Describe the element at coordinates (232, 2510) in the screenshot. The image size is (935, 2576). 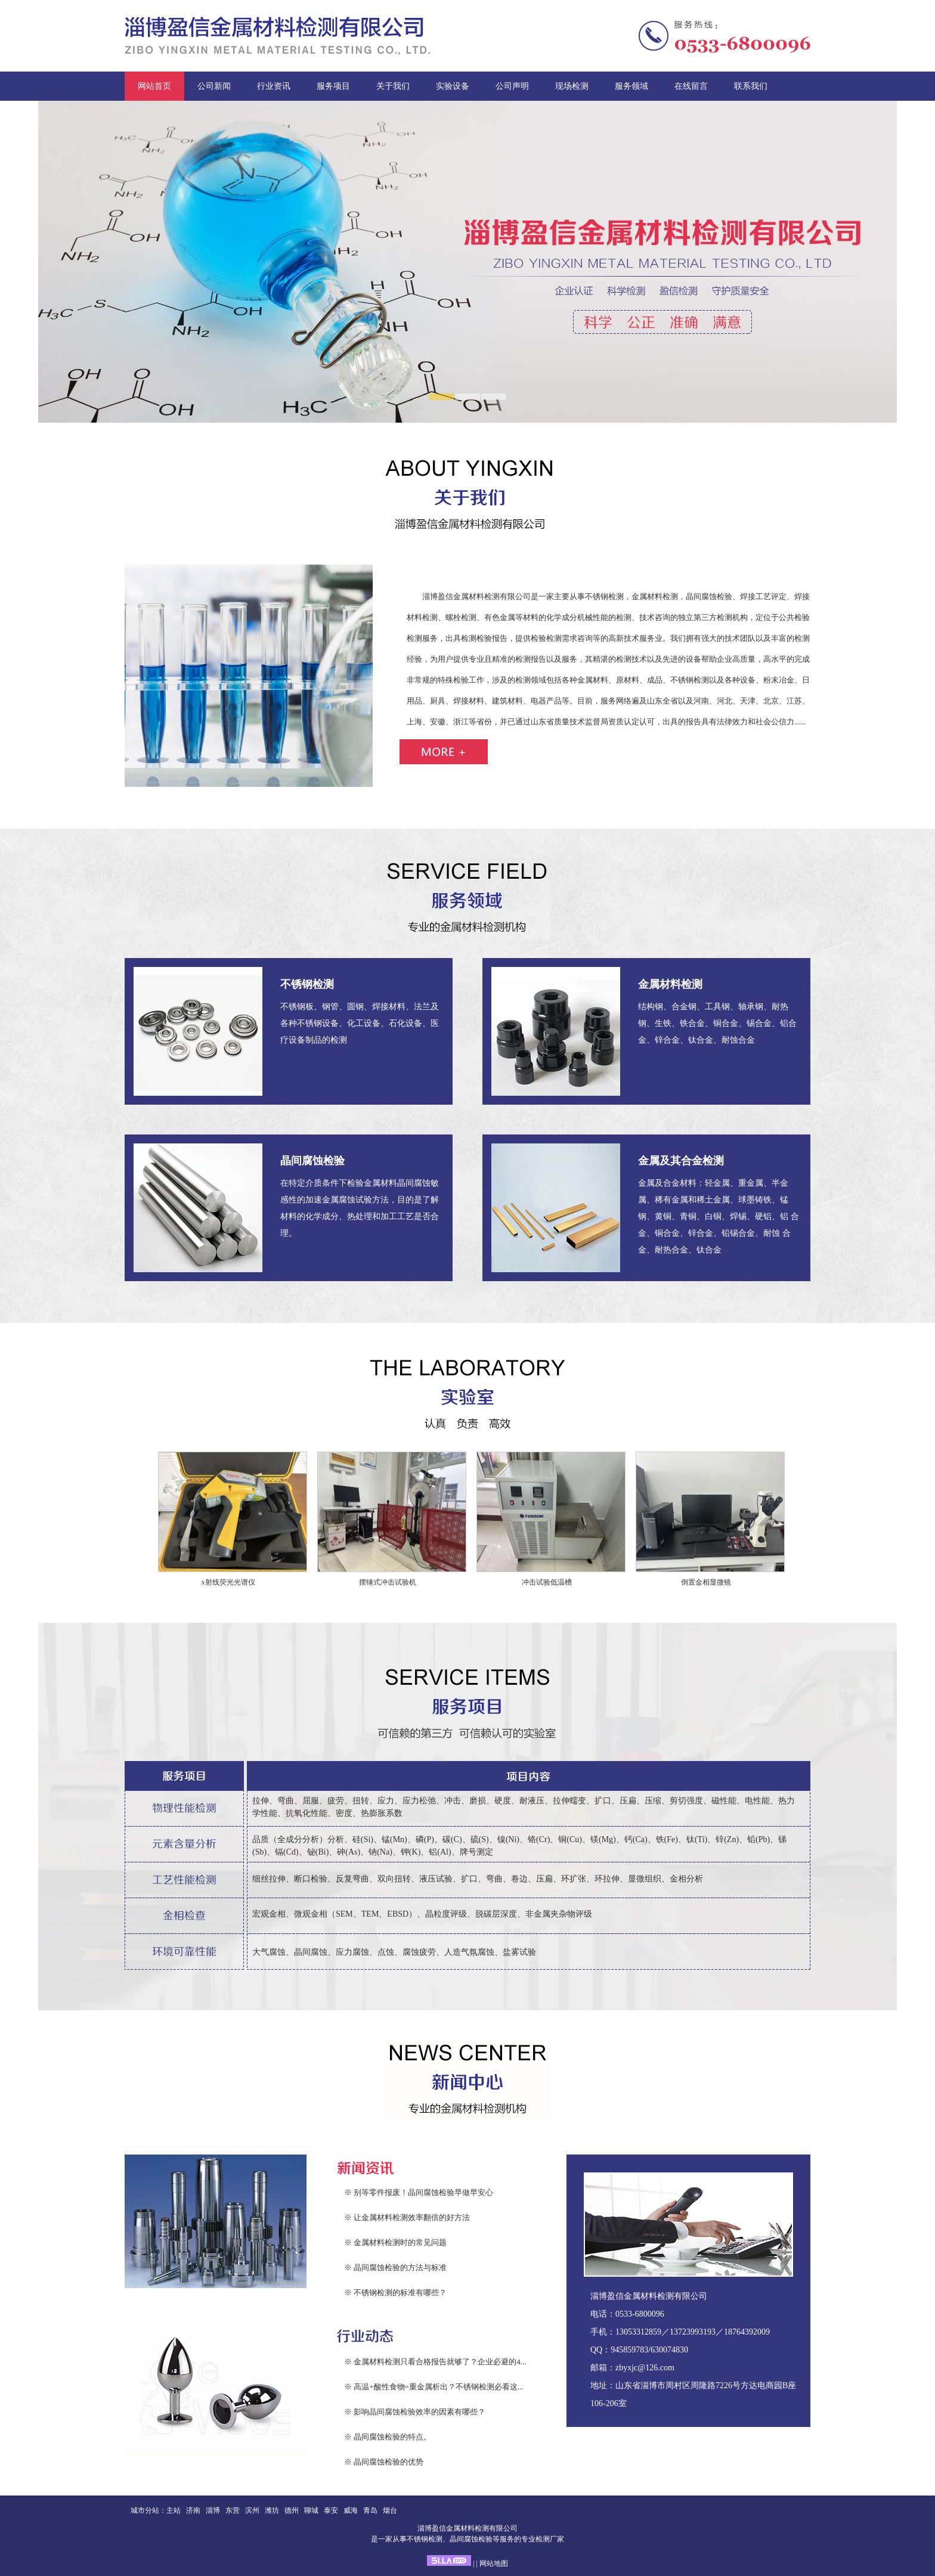
I see `东营` at that location.